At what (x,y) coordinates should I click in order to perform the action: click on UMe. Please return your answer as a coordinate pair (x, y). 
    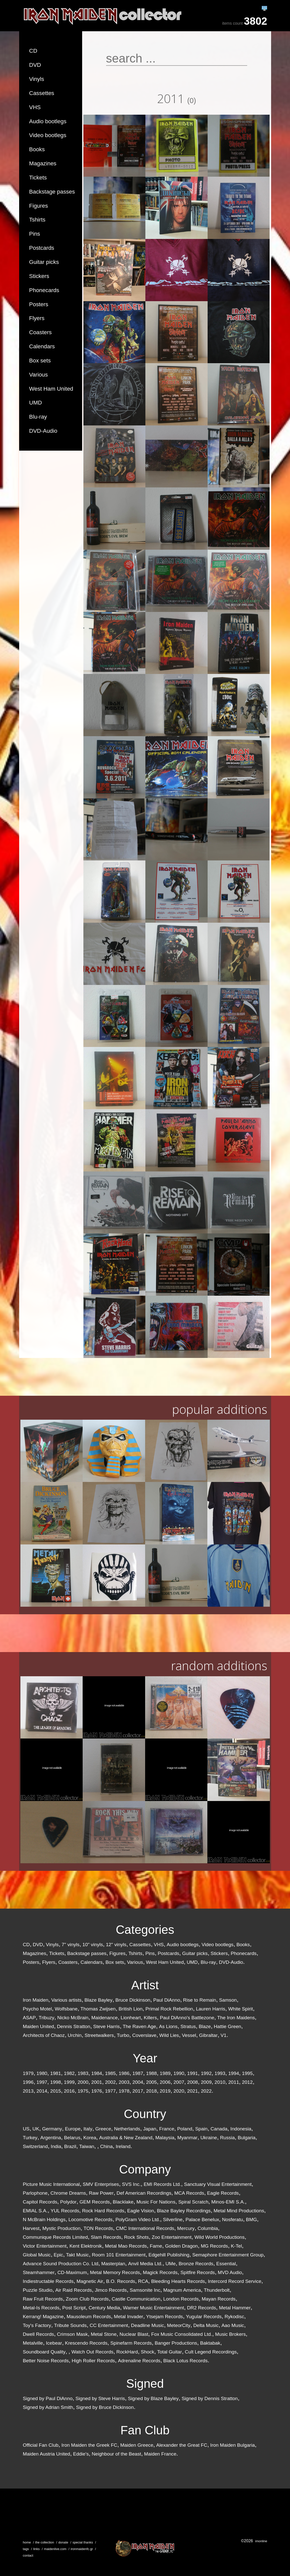
    Looking at the image, I should click on (171, 2263).